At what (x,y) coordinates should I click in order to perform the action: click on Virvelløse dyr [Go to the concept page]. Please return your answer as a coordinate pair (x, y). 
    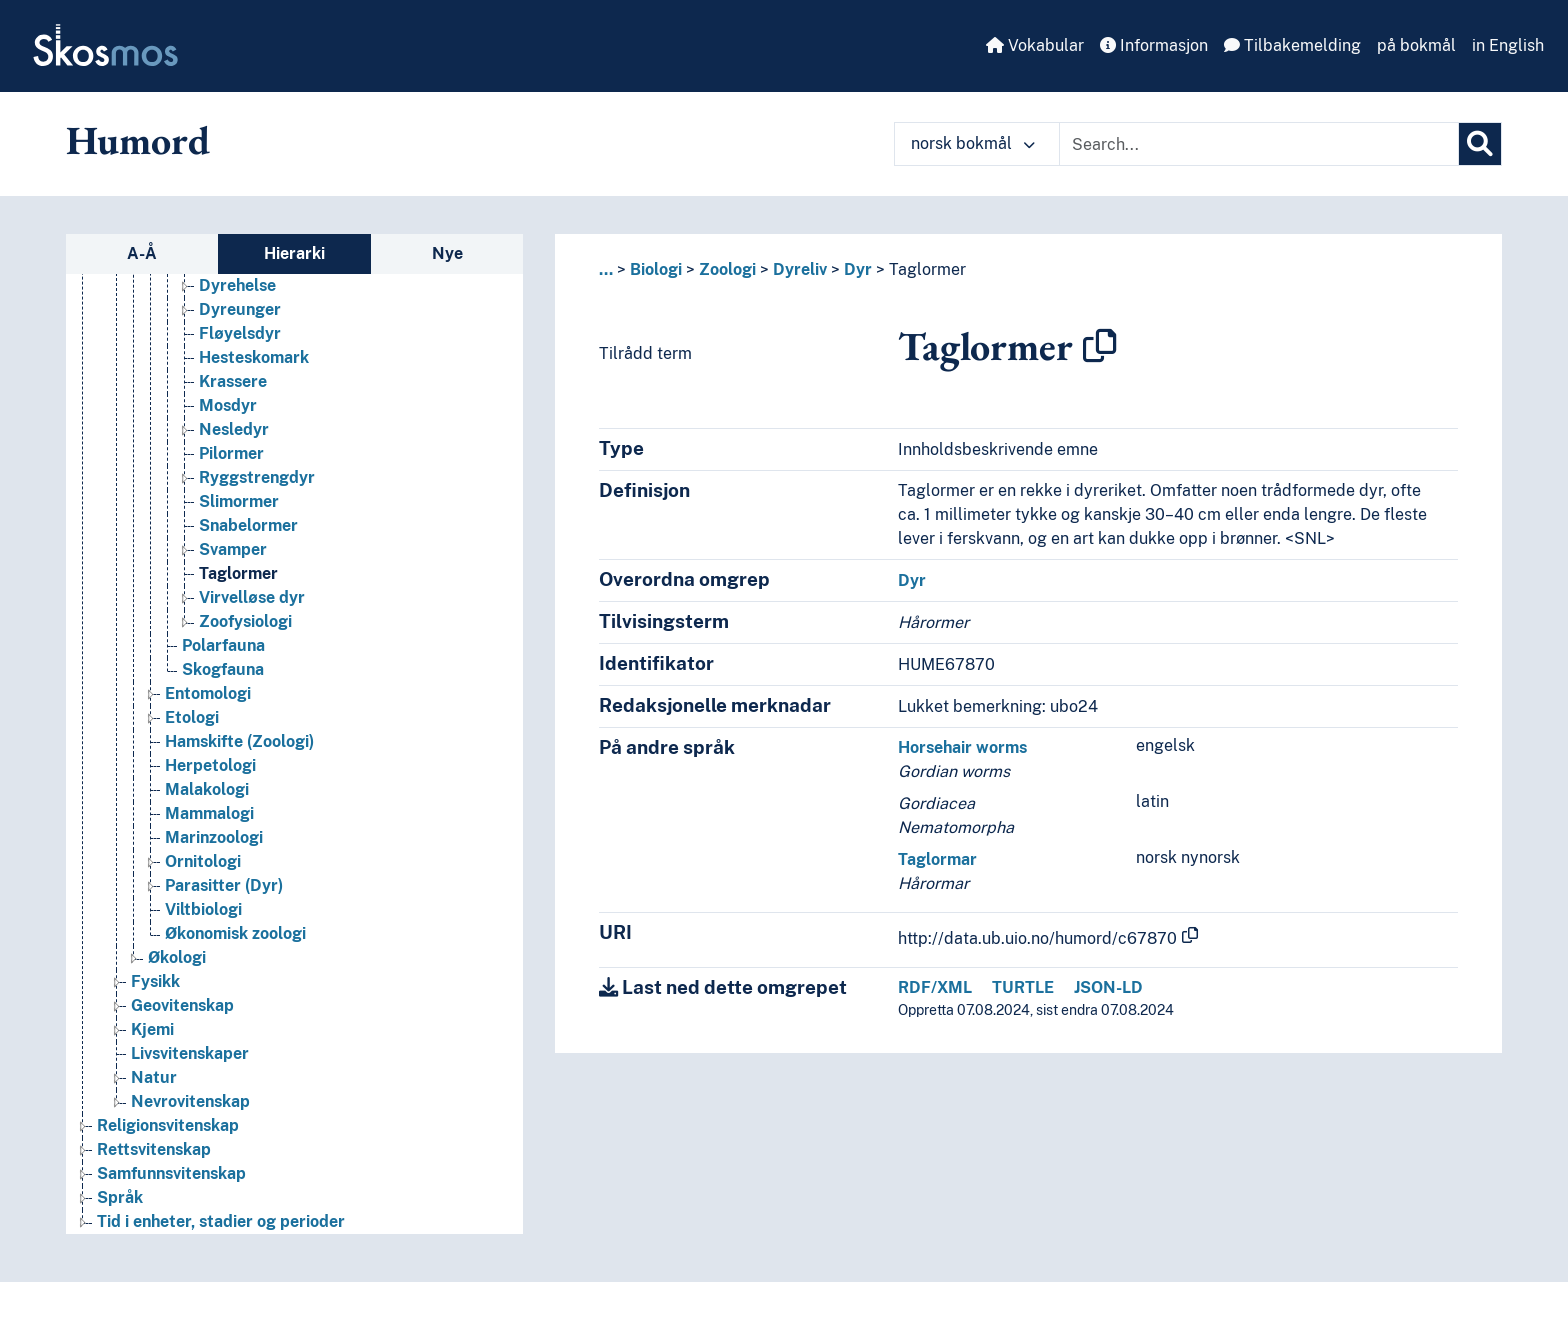
    Looking at the image, I should click on (252, 597).